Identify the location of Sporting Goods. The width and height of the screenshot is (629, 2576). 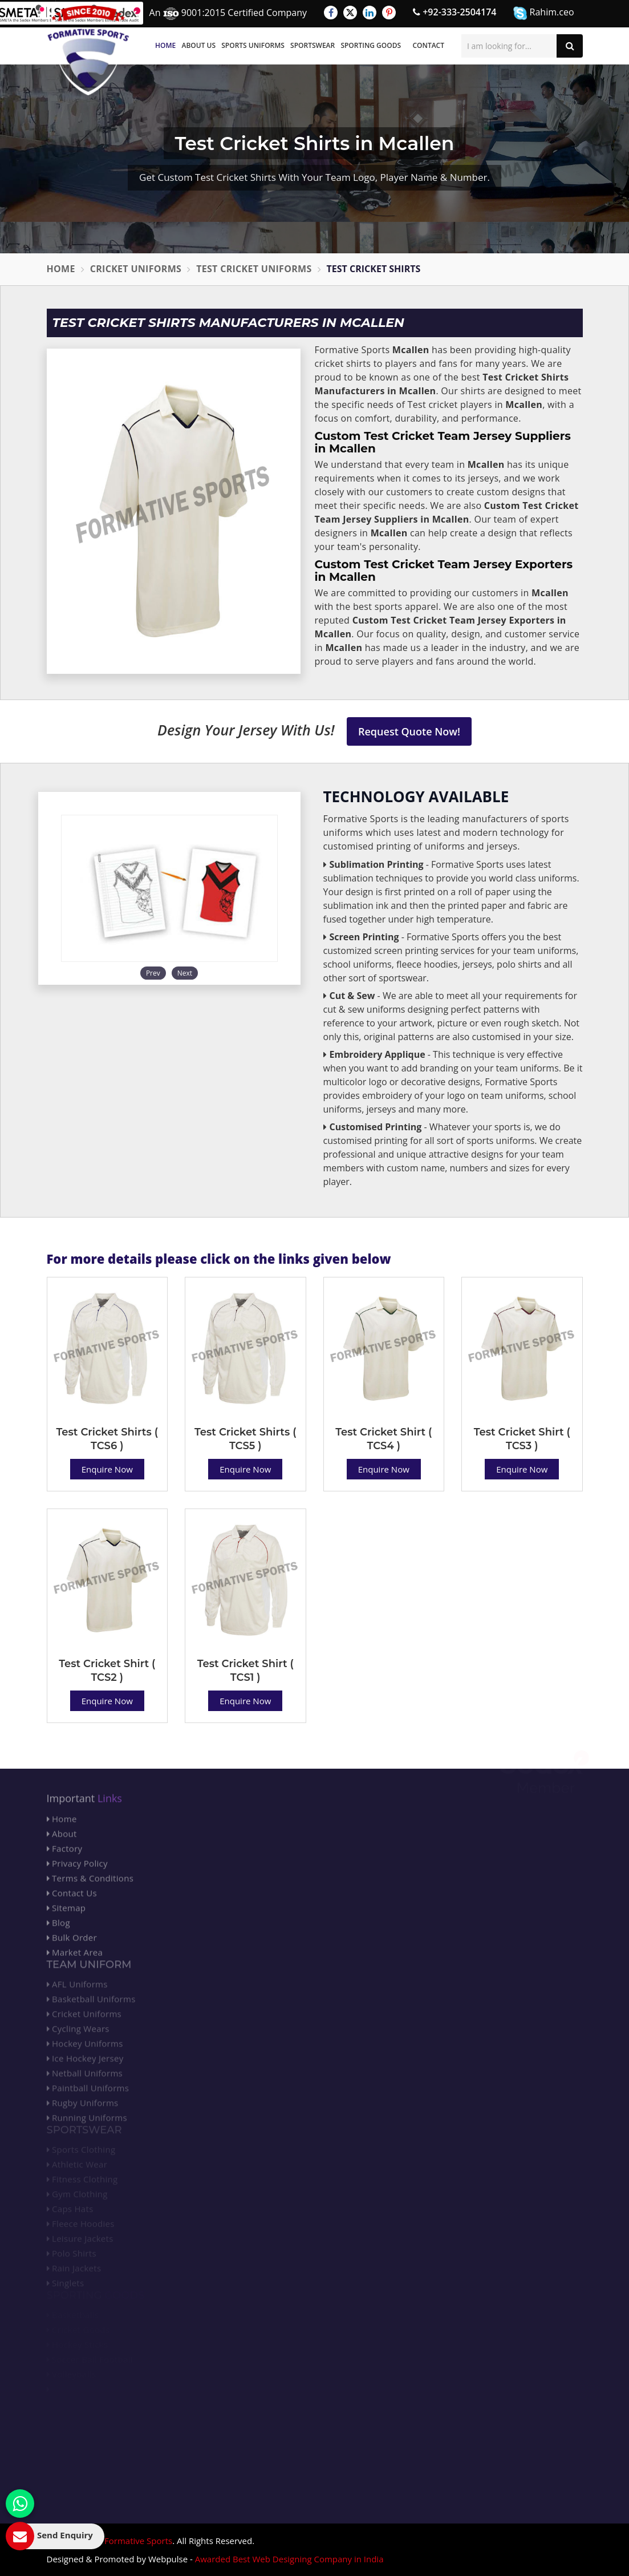
(370, 45).